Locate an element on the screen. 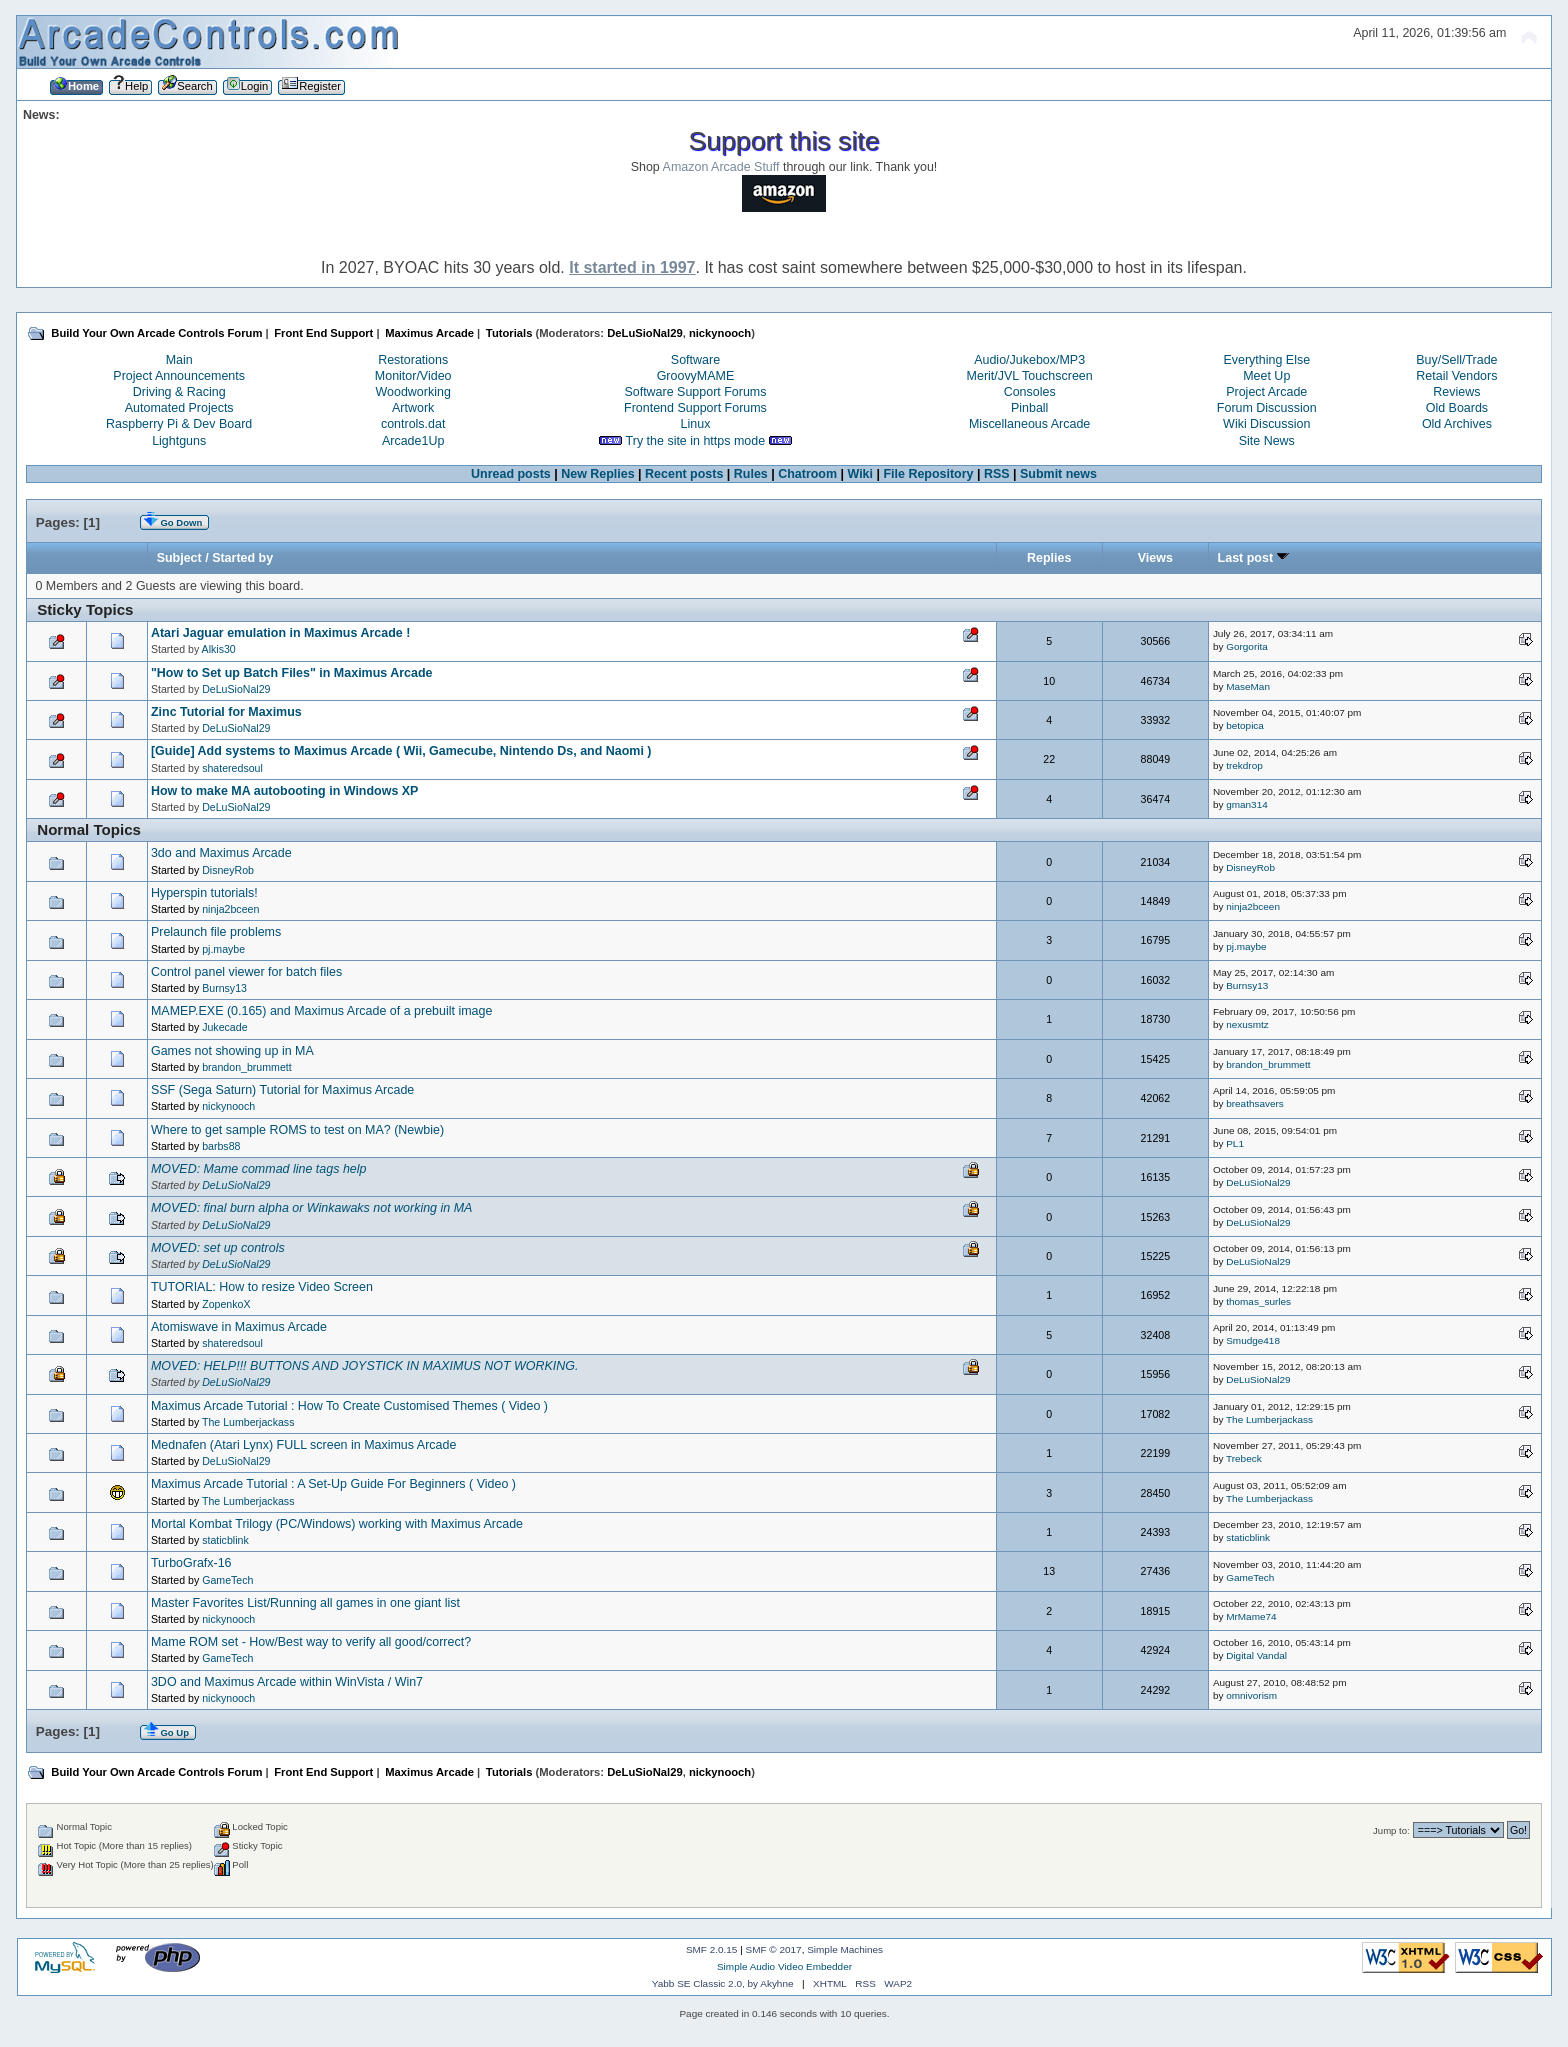 The image size is (1568, 2047). Try the site in https mode is located at coordinates (696, 441).